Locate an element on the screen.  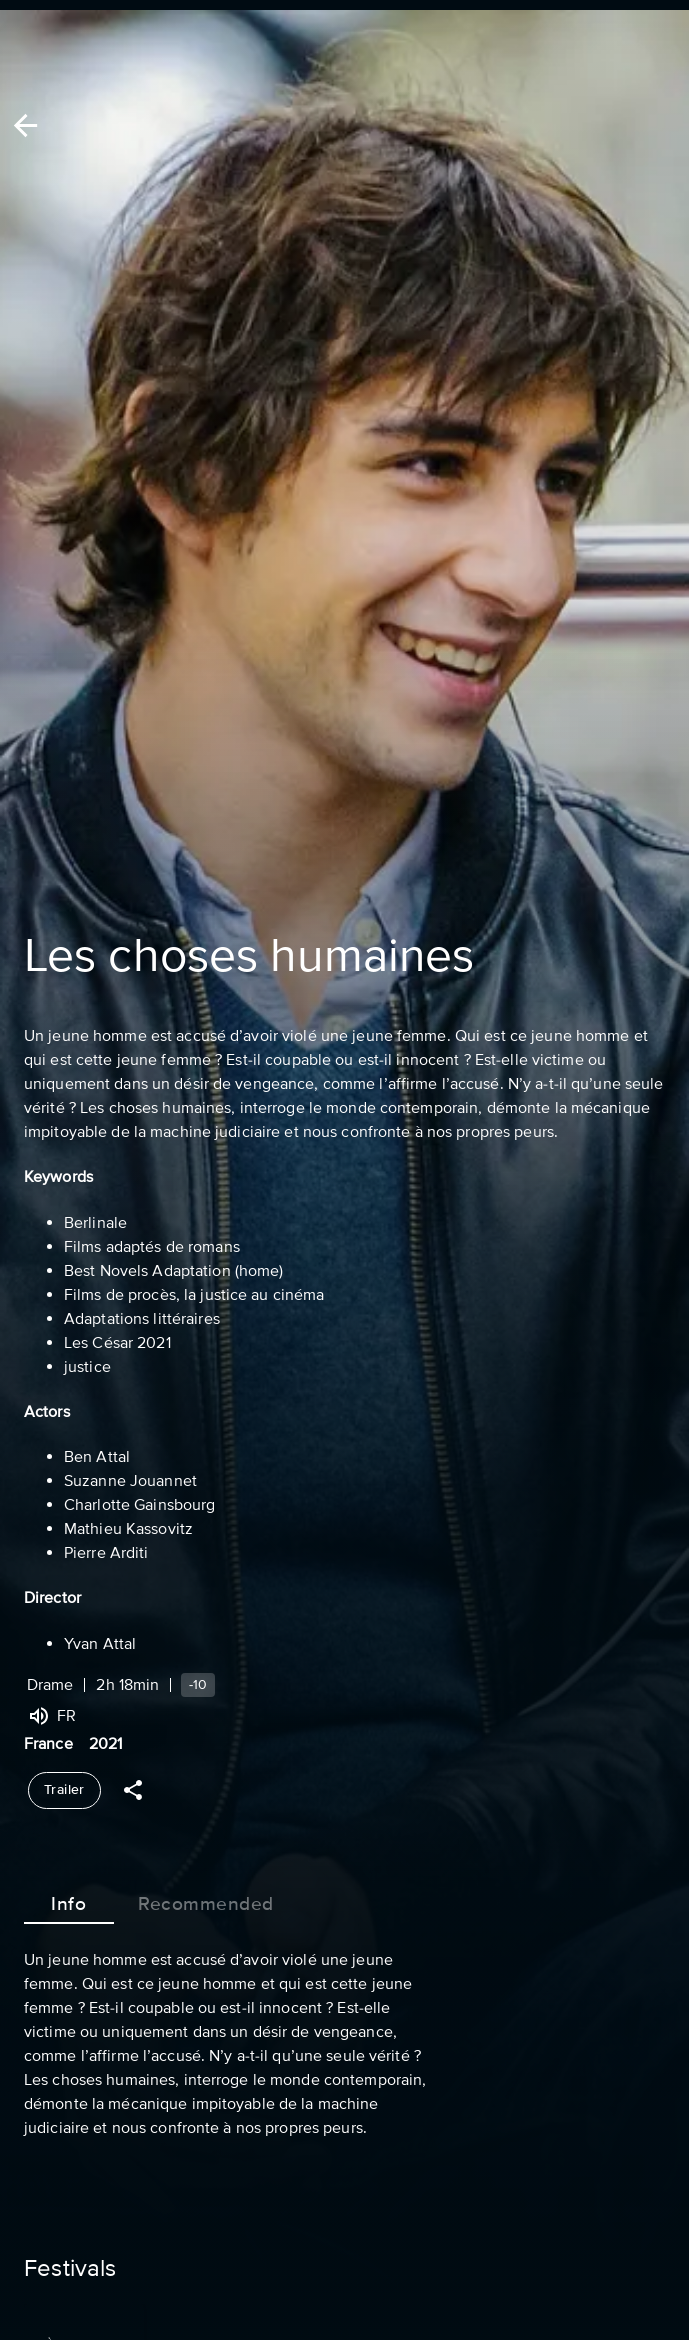
Info [tab] is located at coordinates (69, 1900).